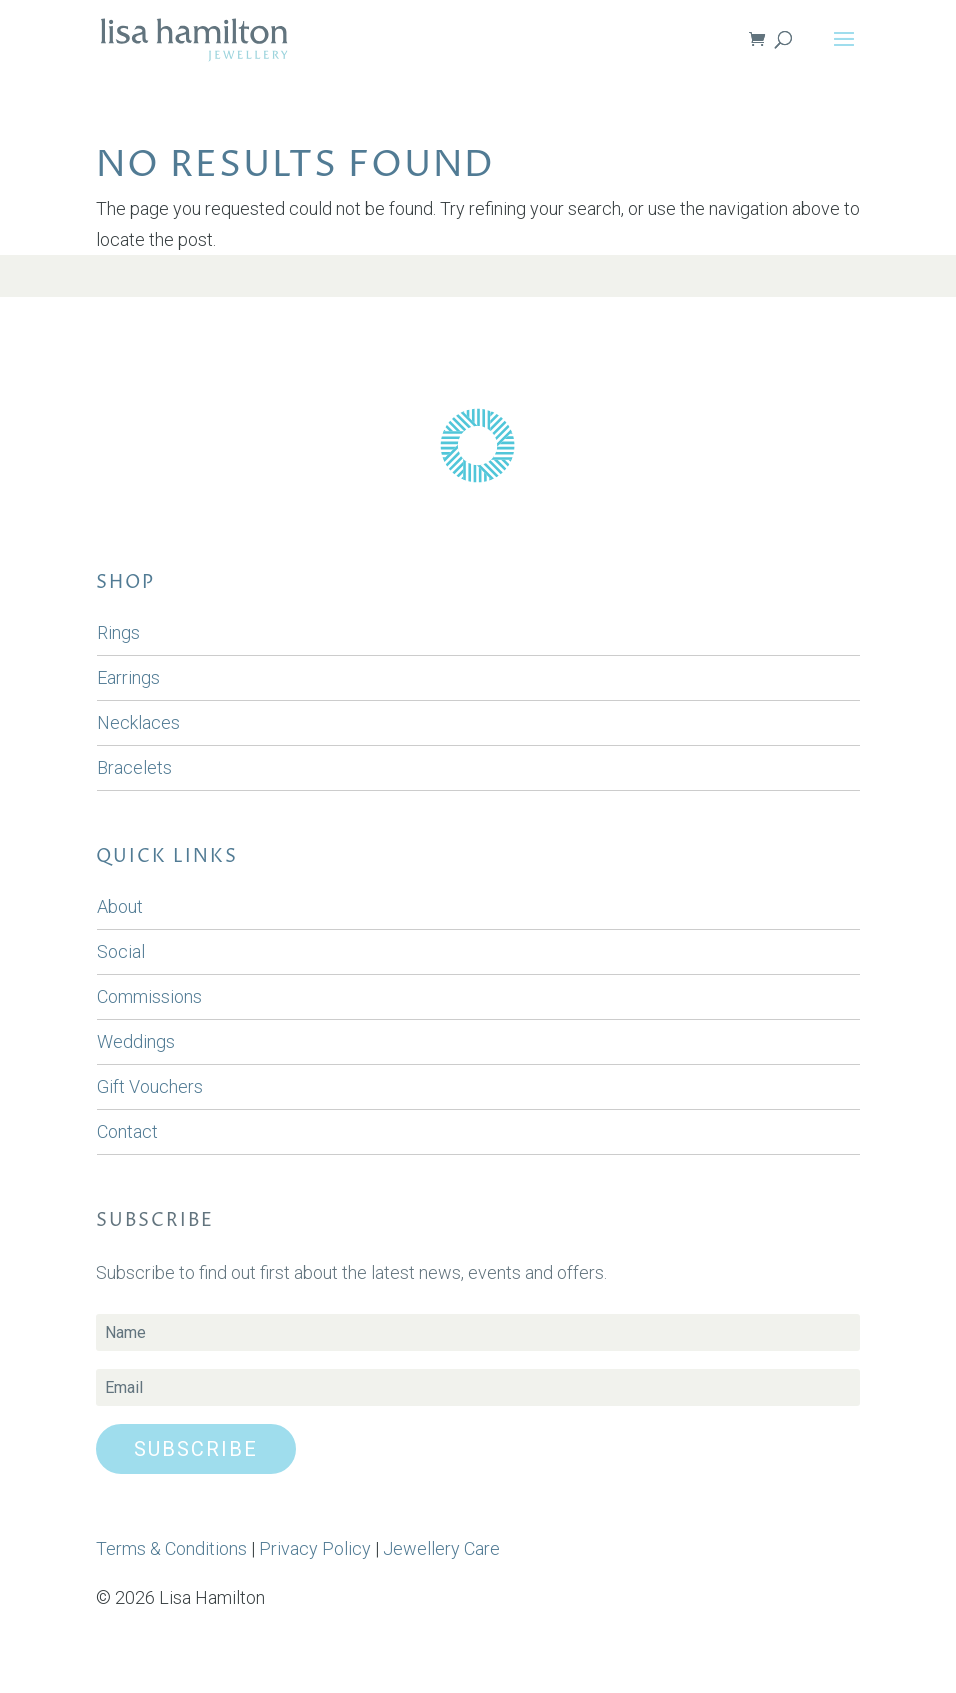 The width and height of the screenshot is (956, 1693). I want to click on Weddings, so click(136, 1041).